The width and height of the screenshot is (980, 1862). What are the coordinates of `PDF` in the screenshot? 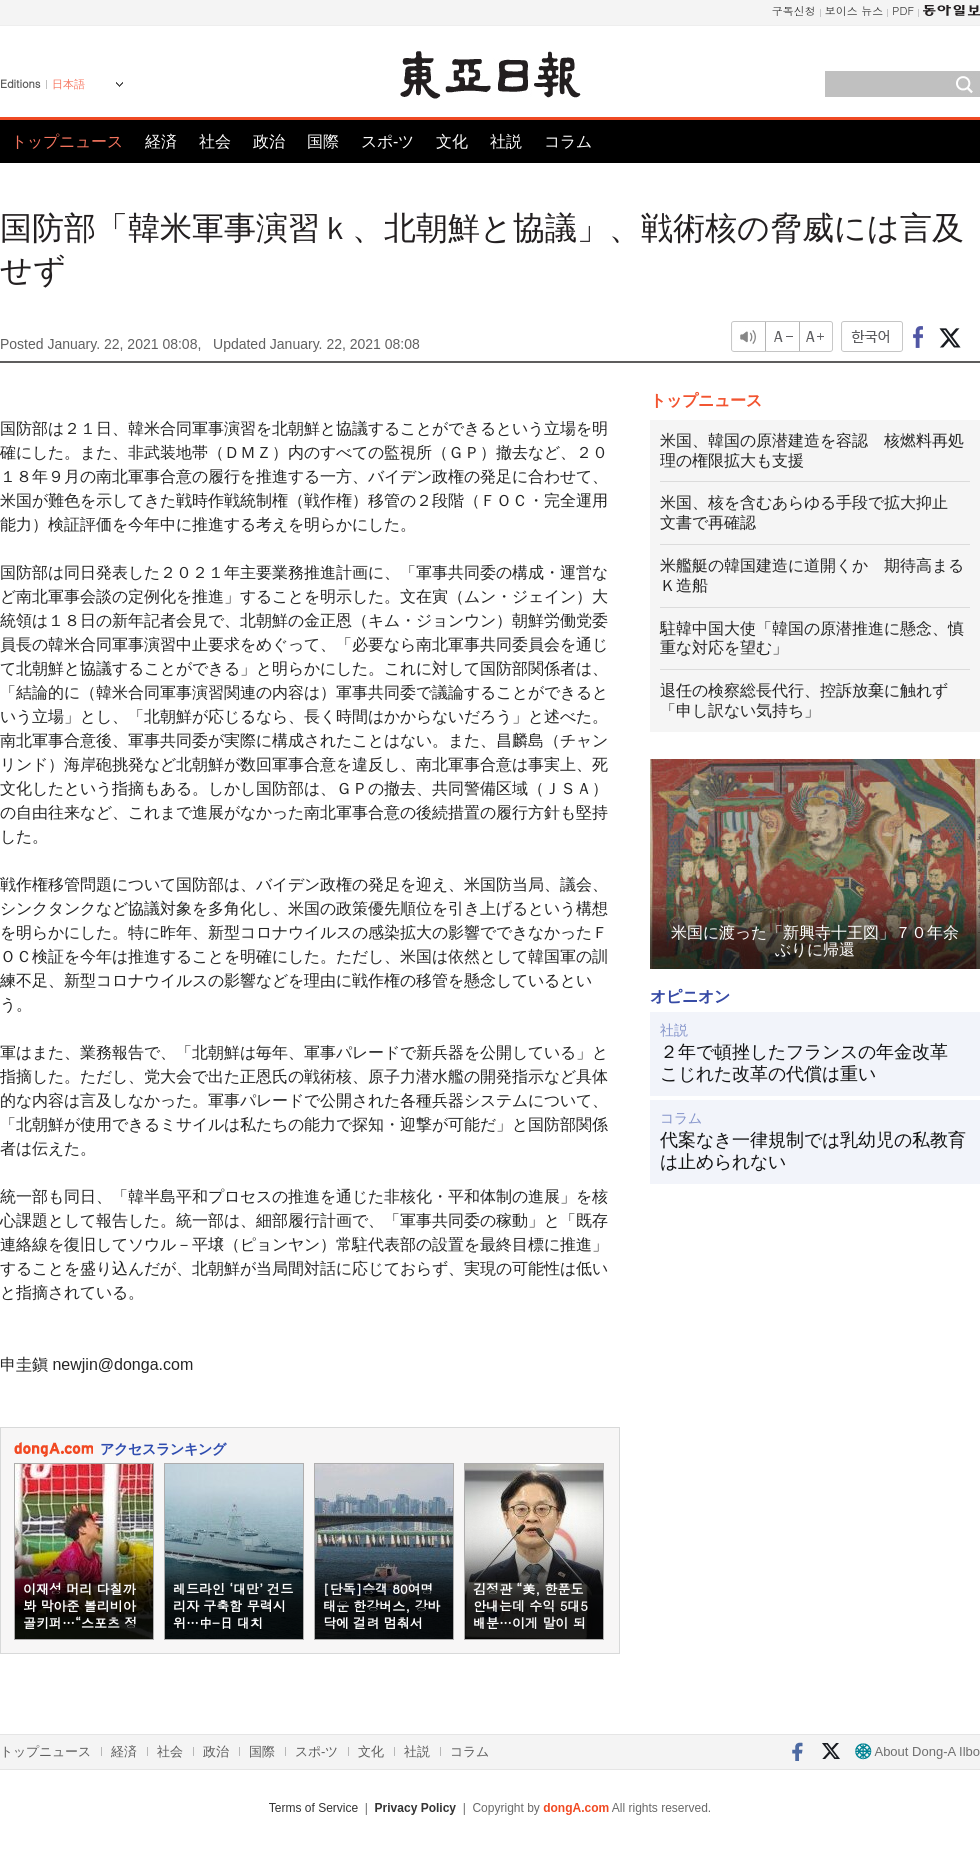 It's located at (903, 10).